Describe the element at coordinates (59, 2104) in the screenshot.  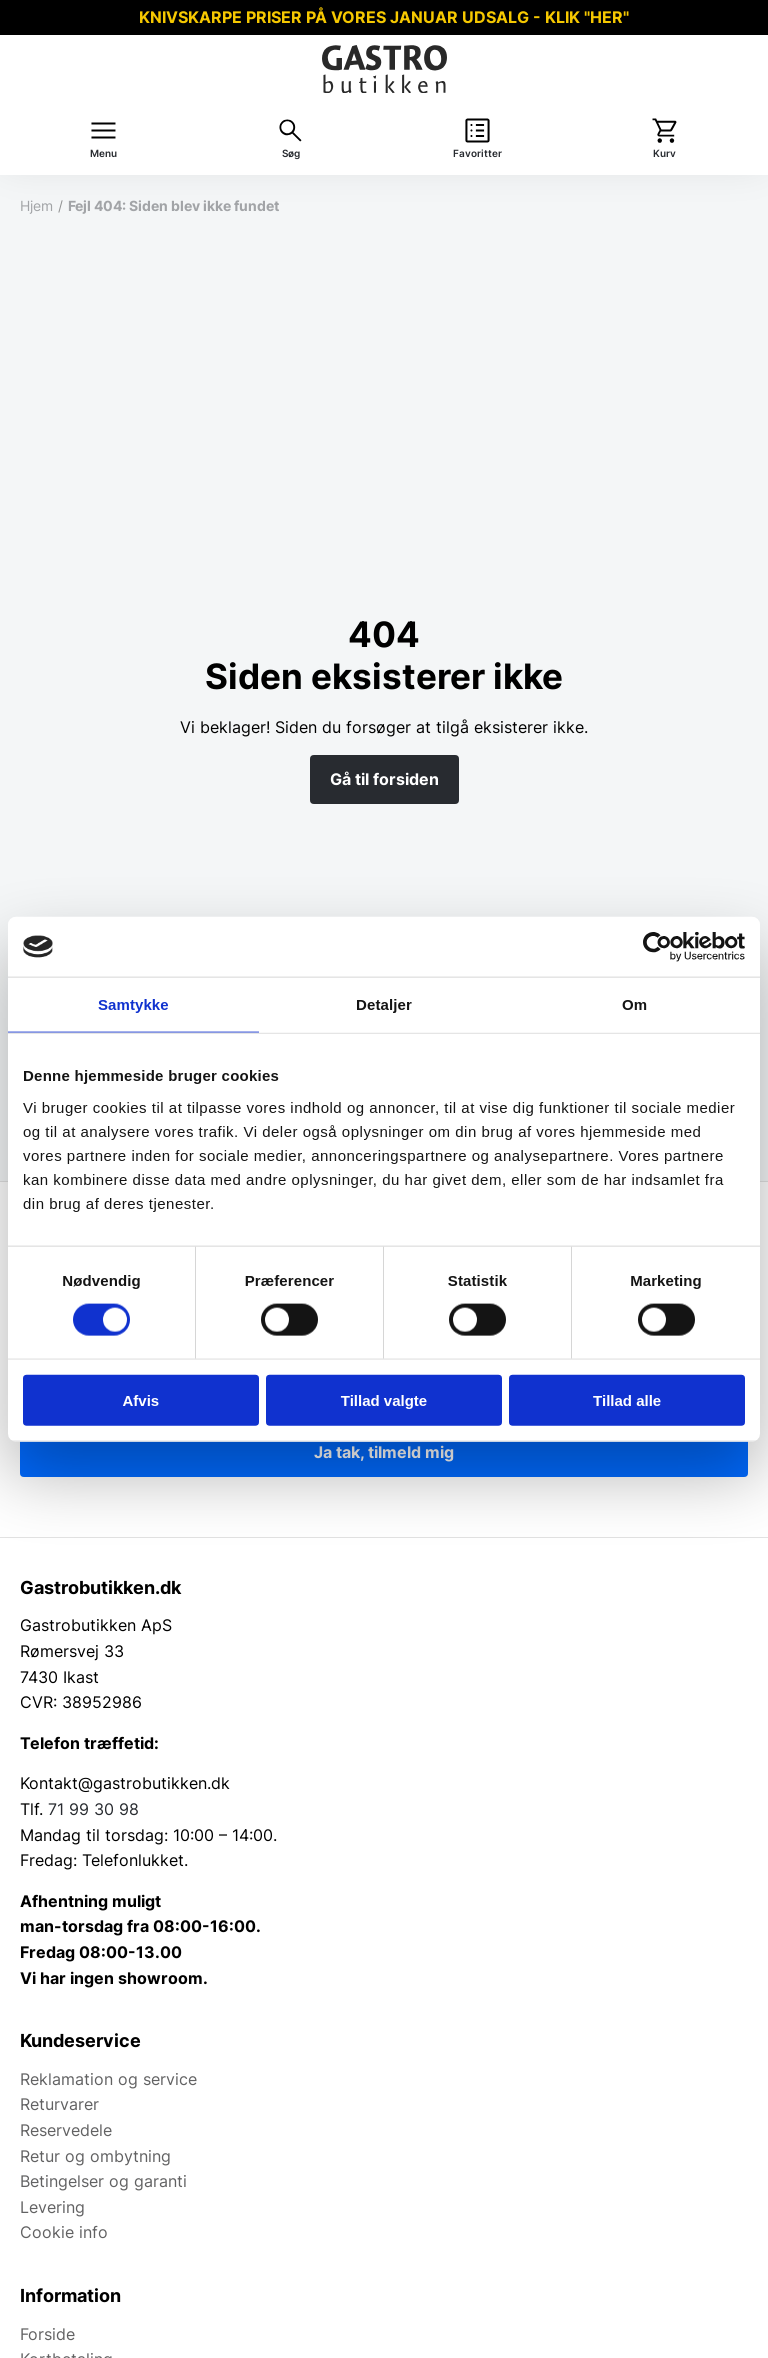
I see `Returvarer` at that location.